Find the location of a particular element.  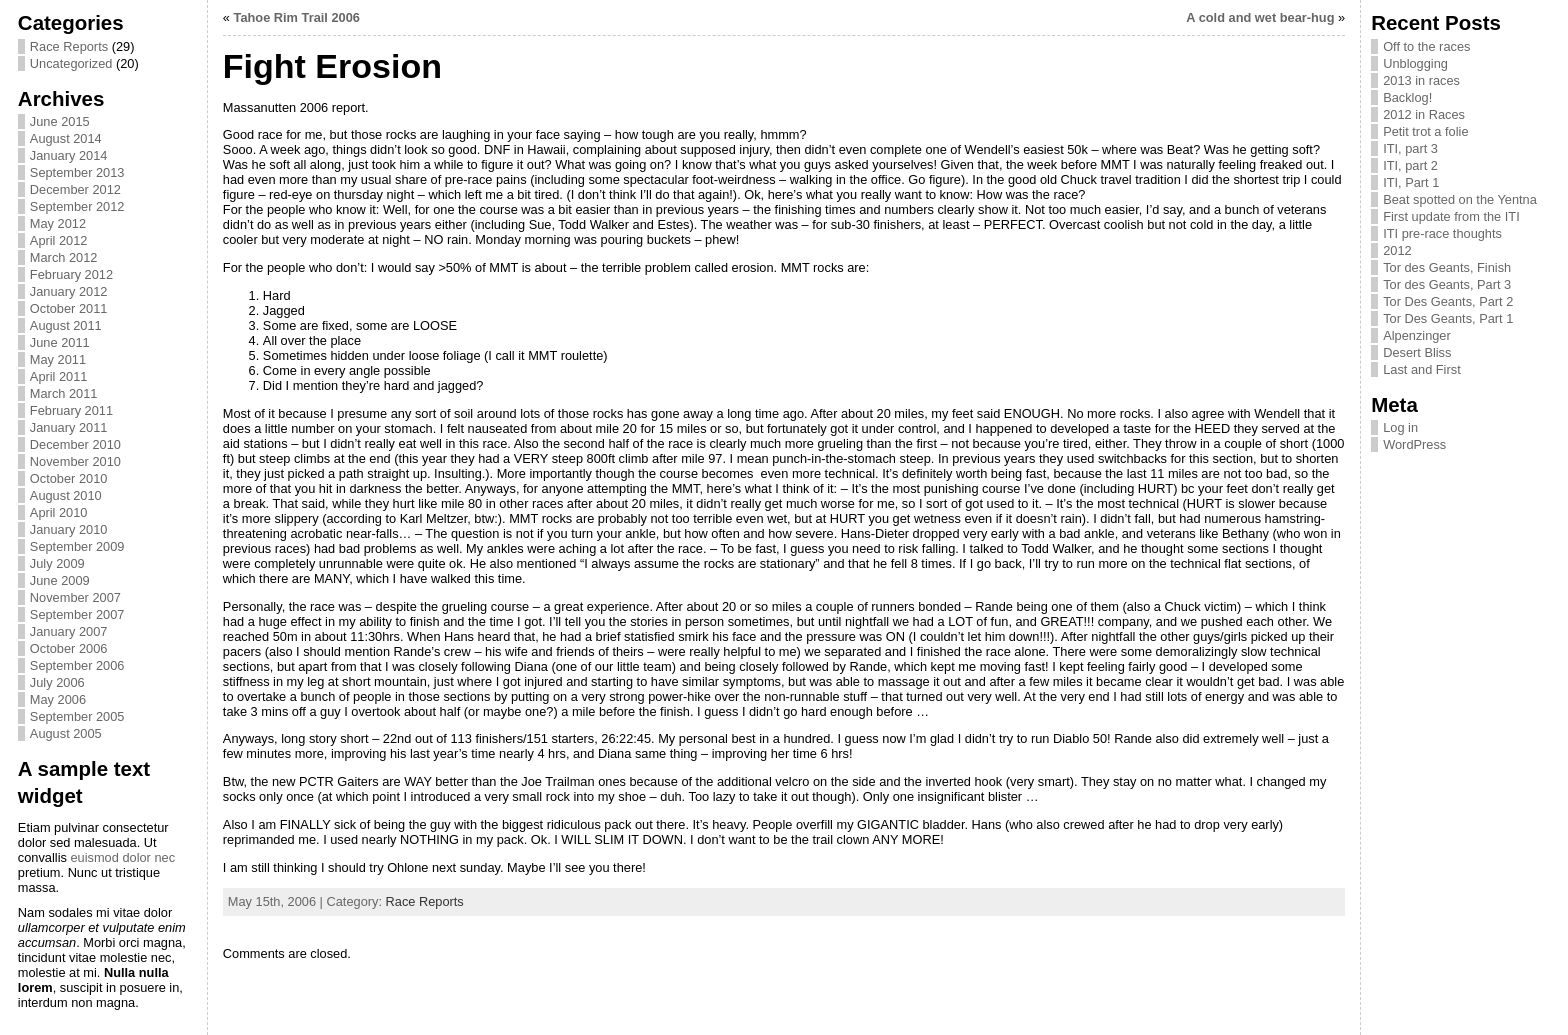

September 2007 is located at coordinates (77, 614).